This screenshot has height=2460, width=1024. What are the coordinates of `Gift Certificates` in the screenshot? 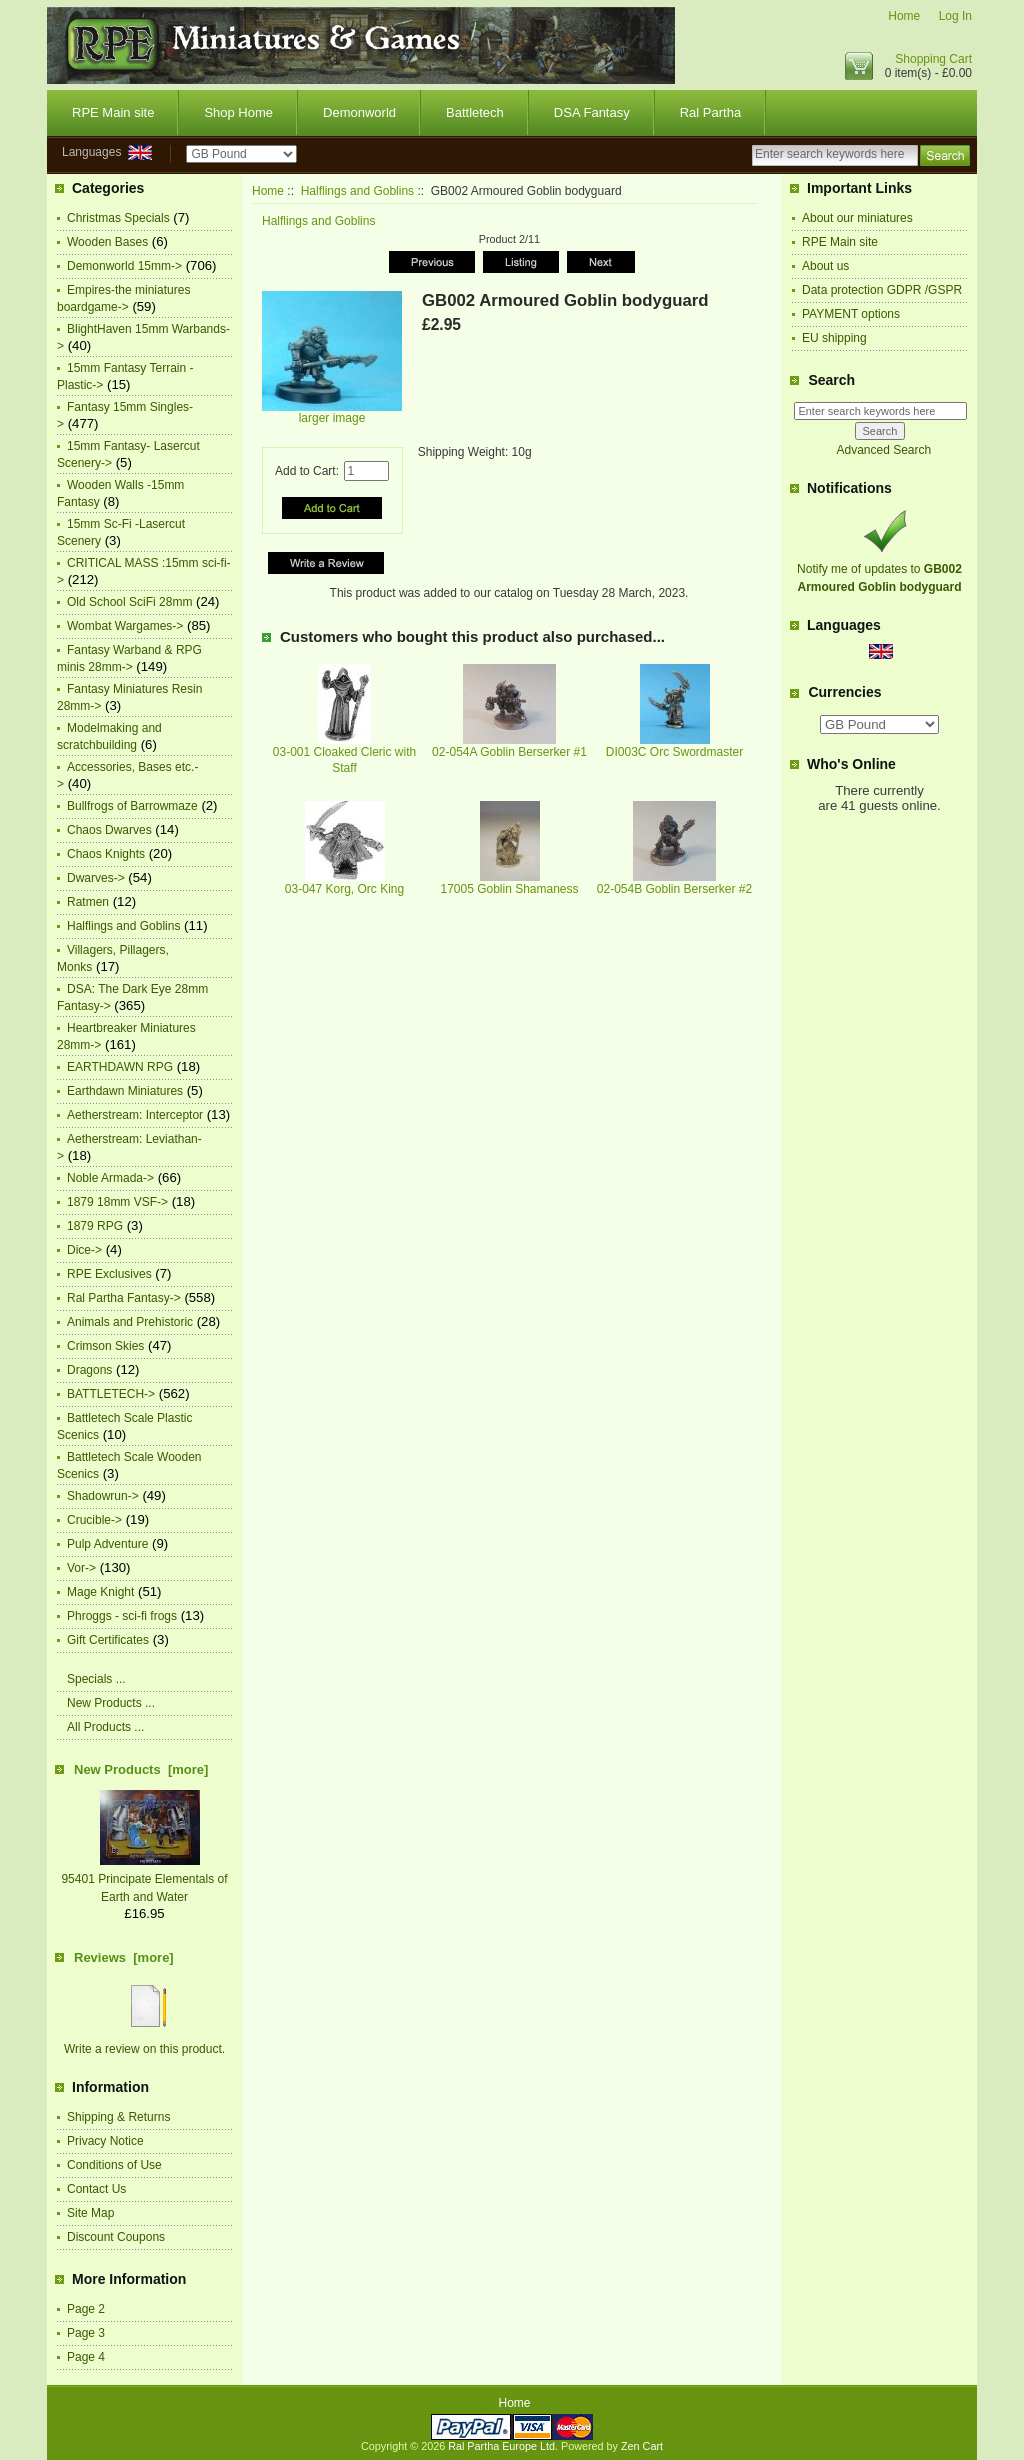 It's located at (108, 1640).